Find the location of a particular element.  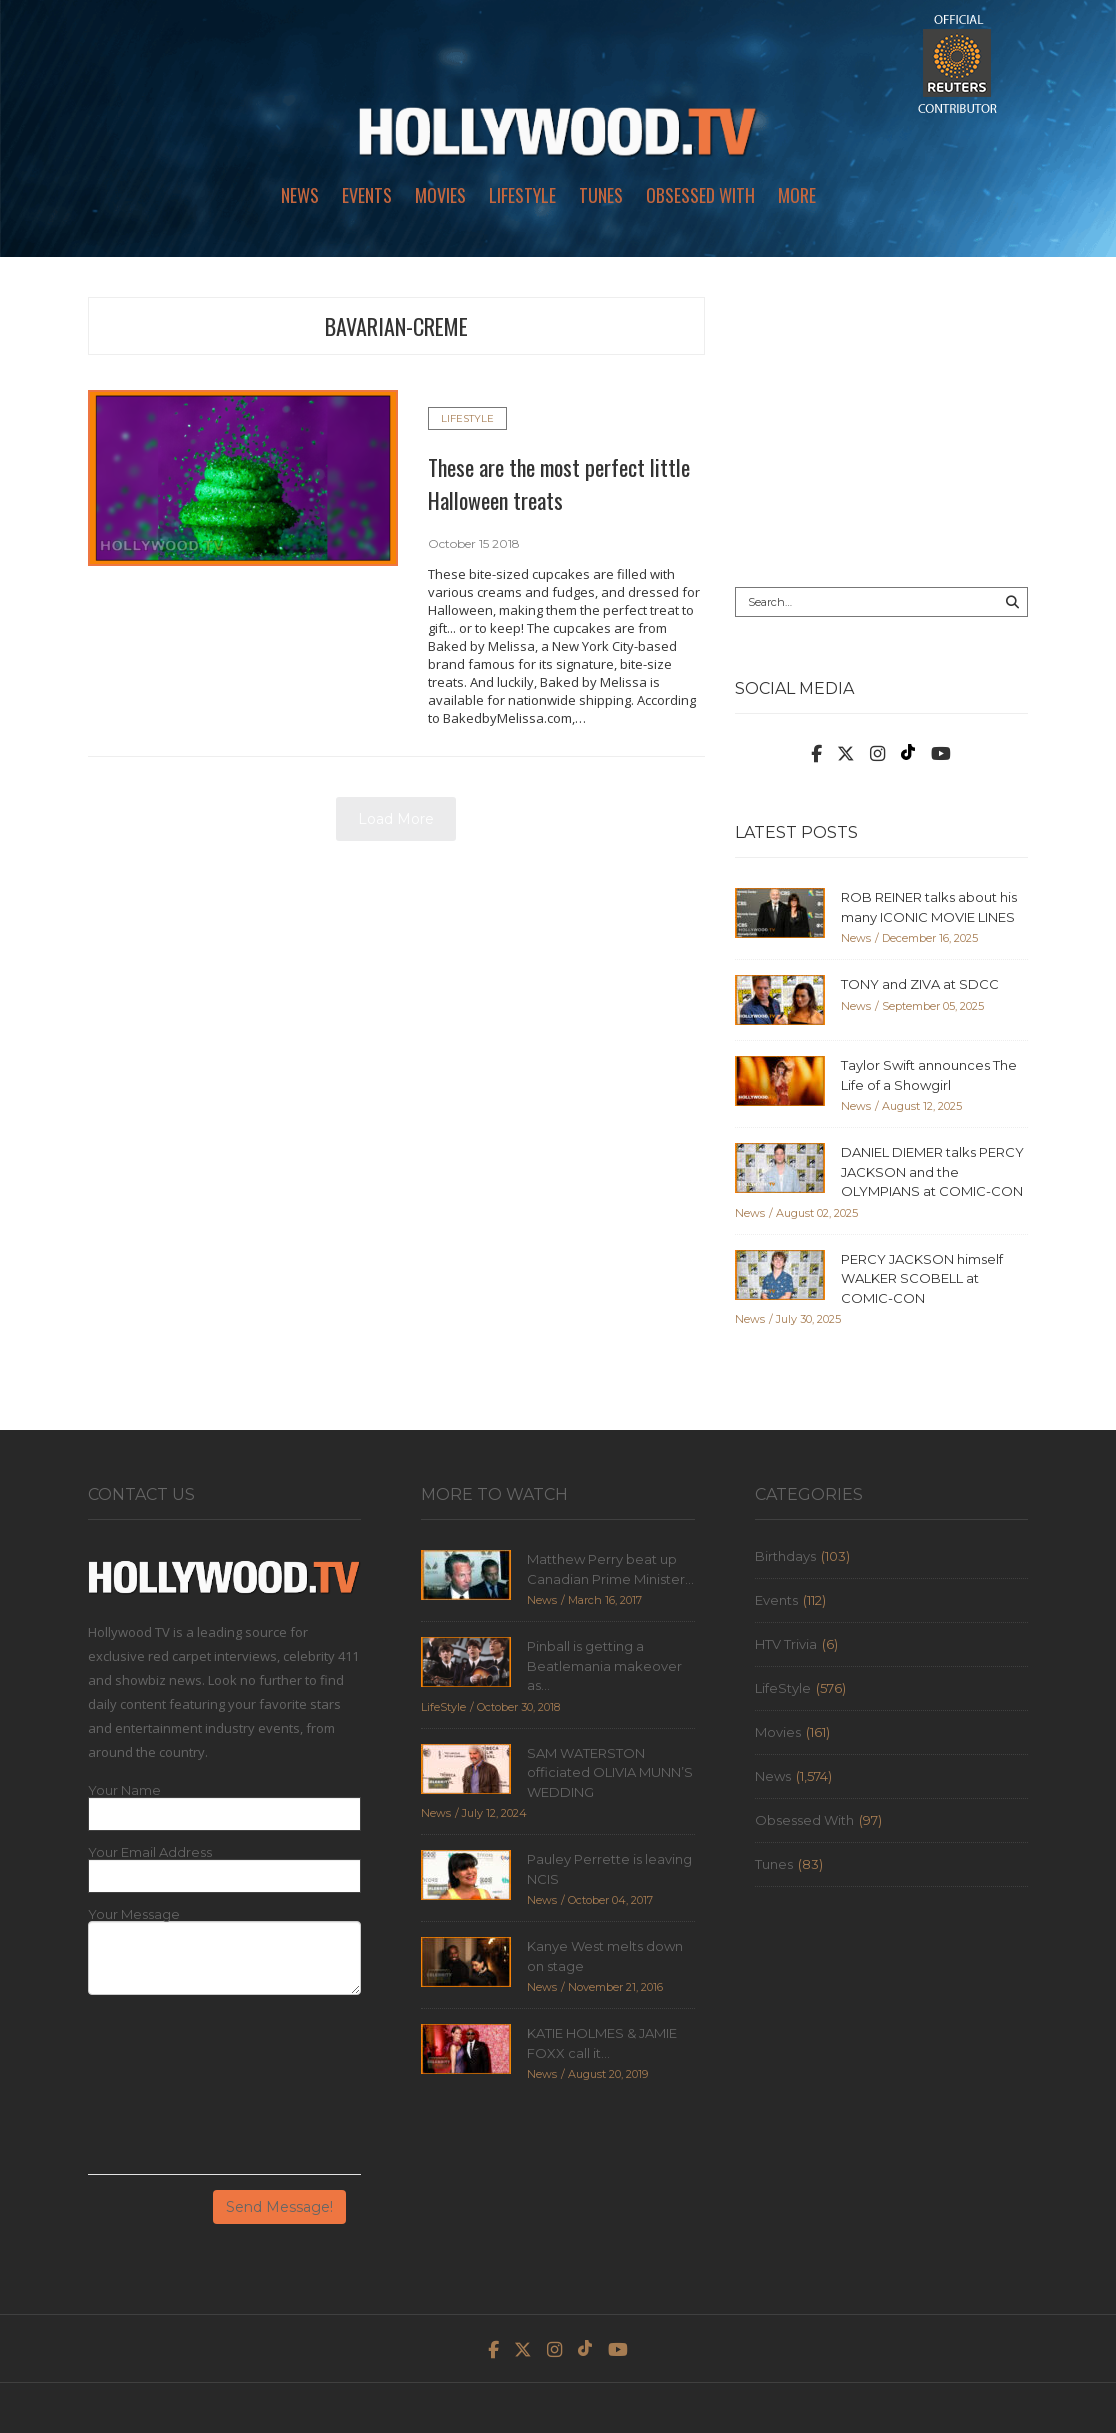

Events is located at coordinates (367, 195).